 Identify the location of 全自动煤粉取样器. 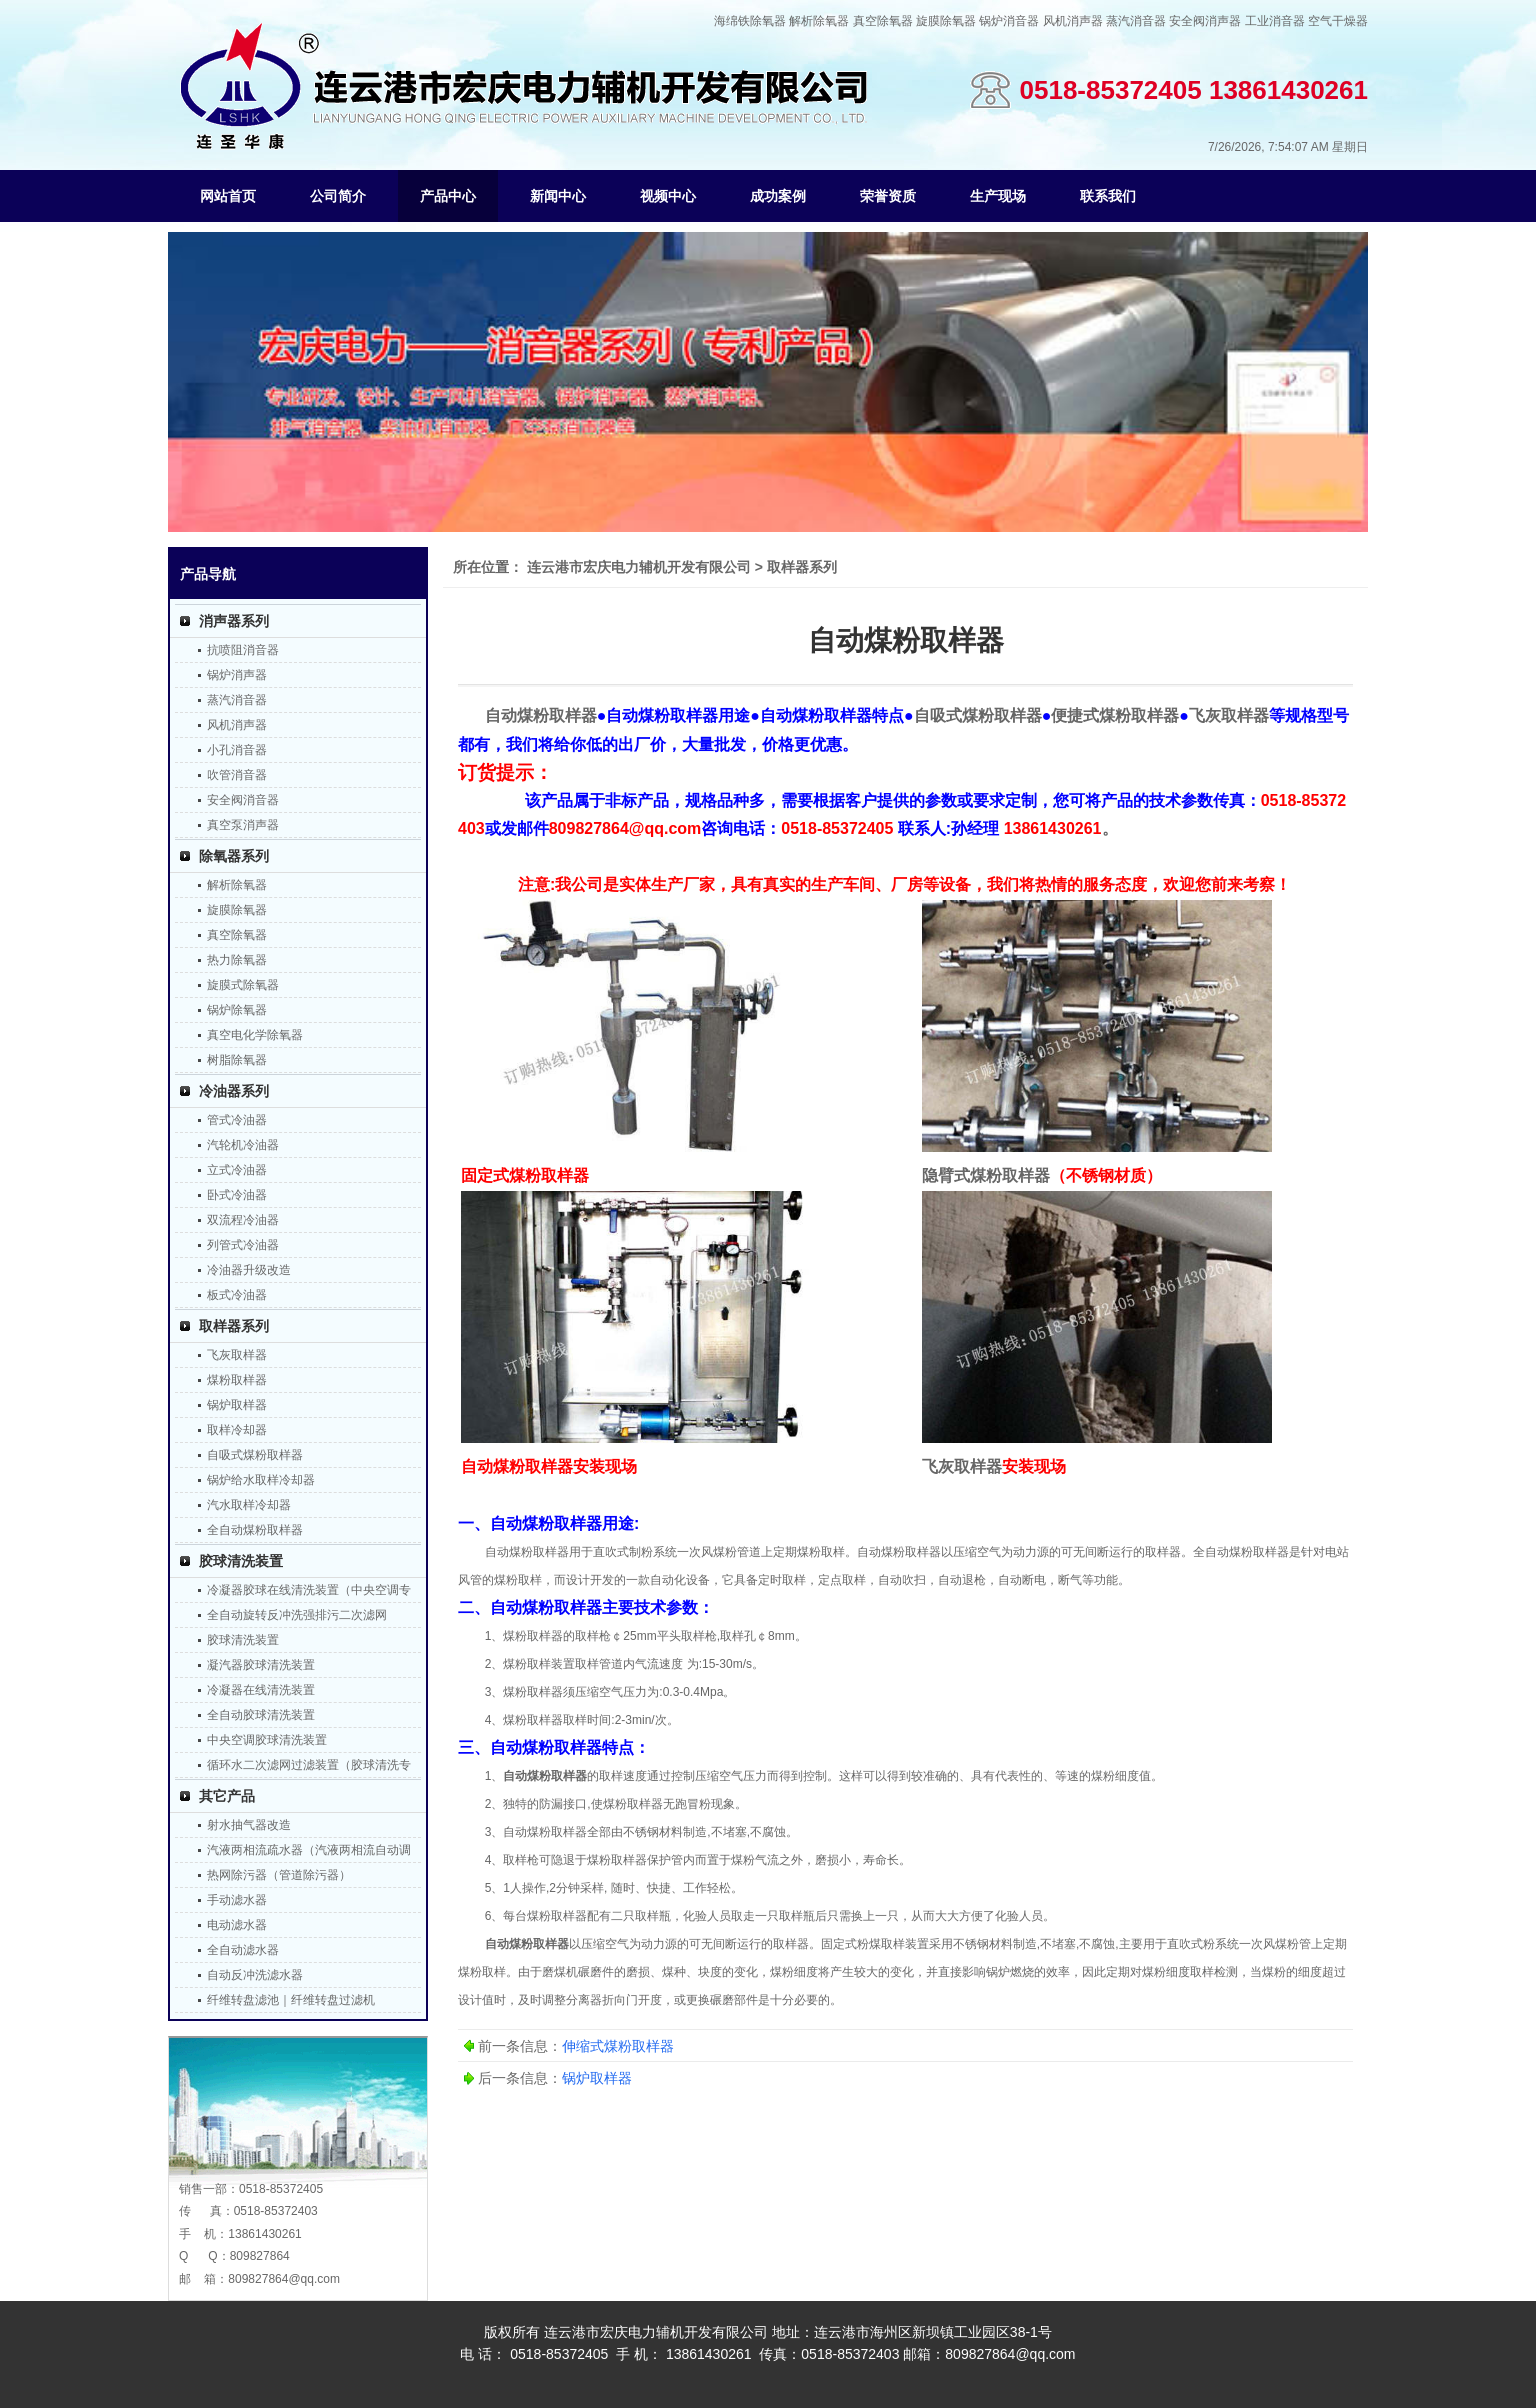
(255, 1530).